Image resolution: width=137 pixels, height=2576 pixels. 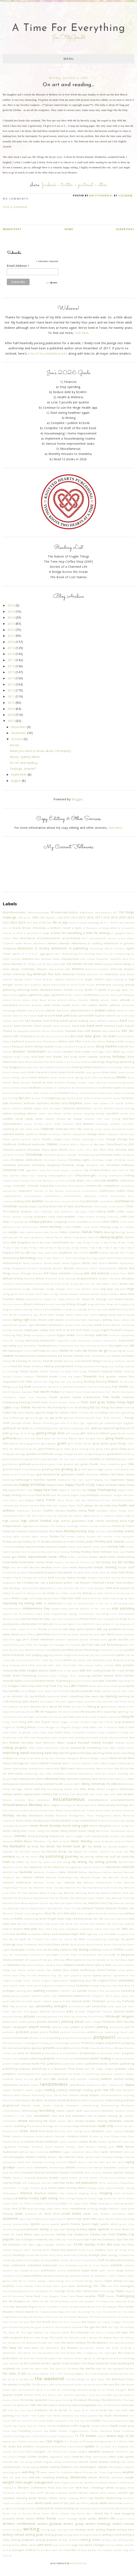 I want to click on Zachary Quinto, so click(x=86, y=2550).